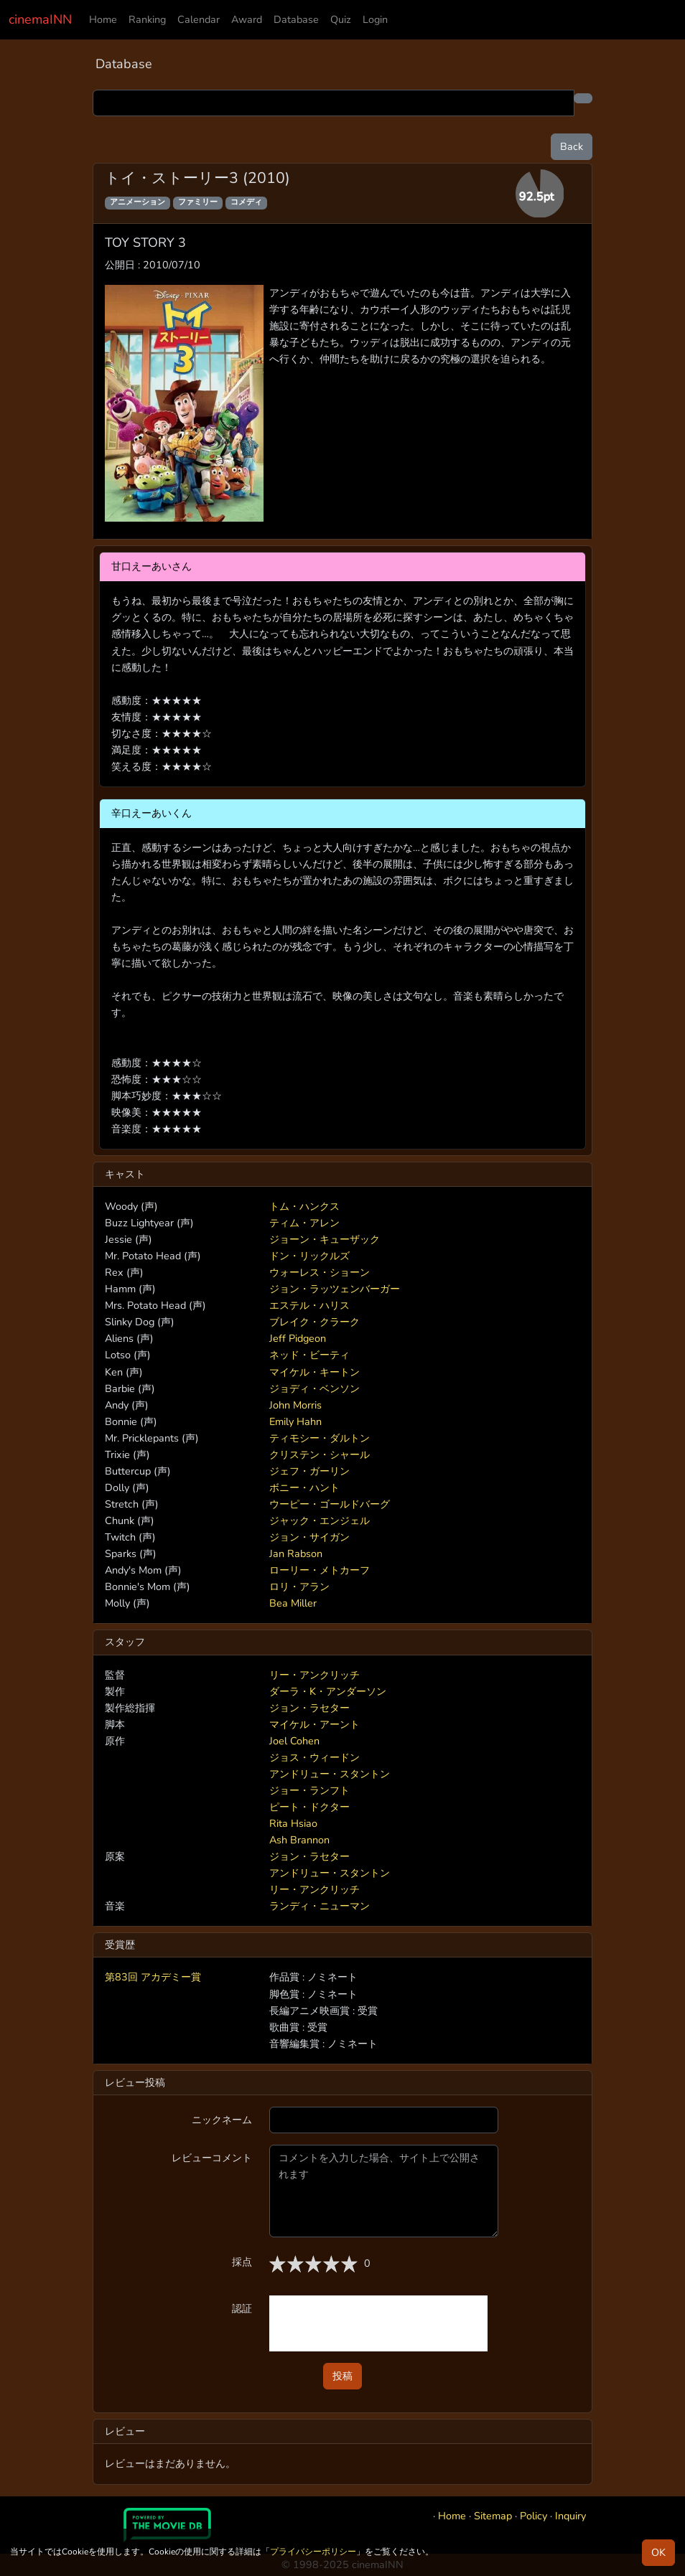  What do you see at coordinates (246, 19) in the screenshot?
I see `Award` at bounding box center [246, 19].